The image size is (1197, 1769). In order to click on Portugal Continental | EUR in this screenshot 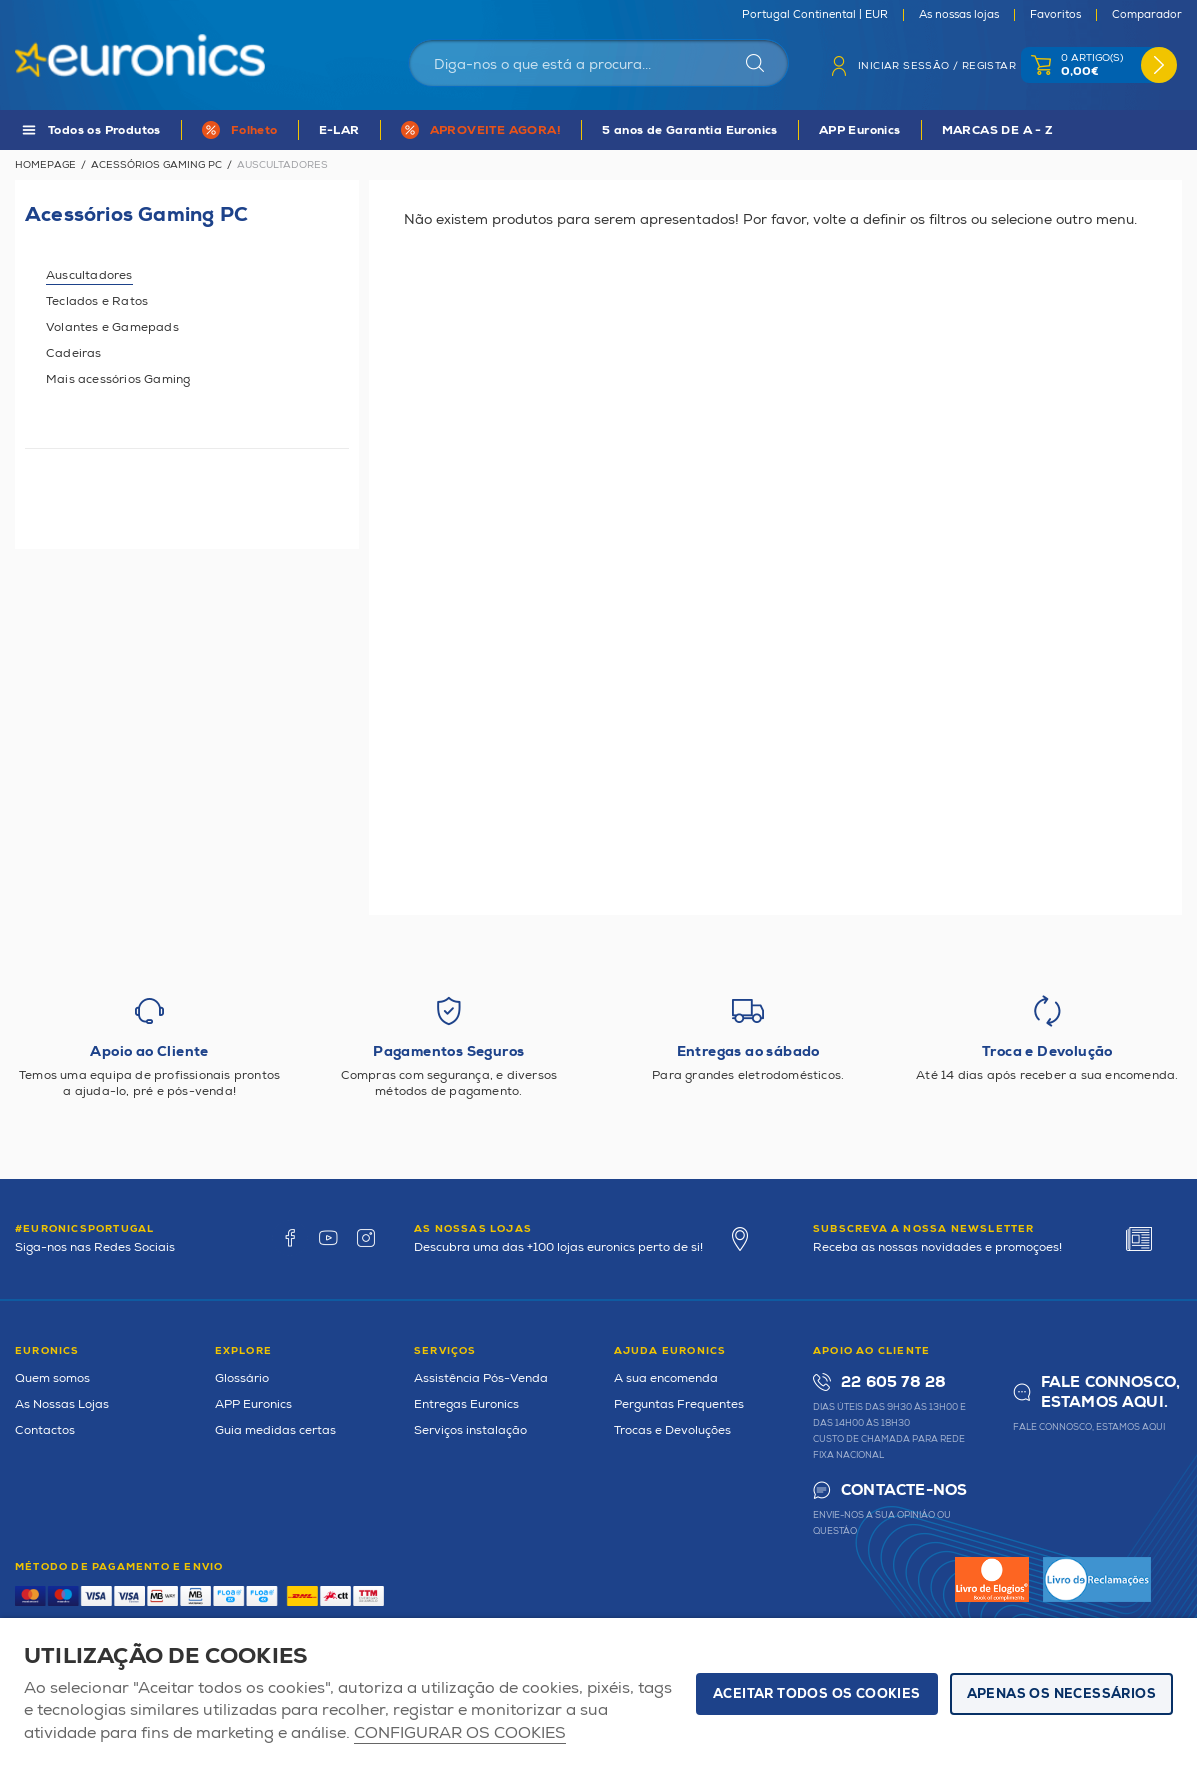, I will do `click(815, 15)`.